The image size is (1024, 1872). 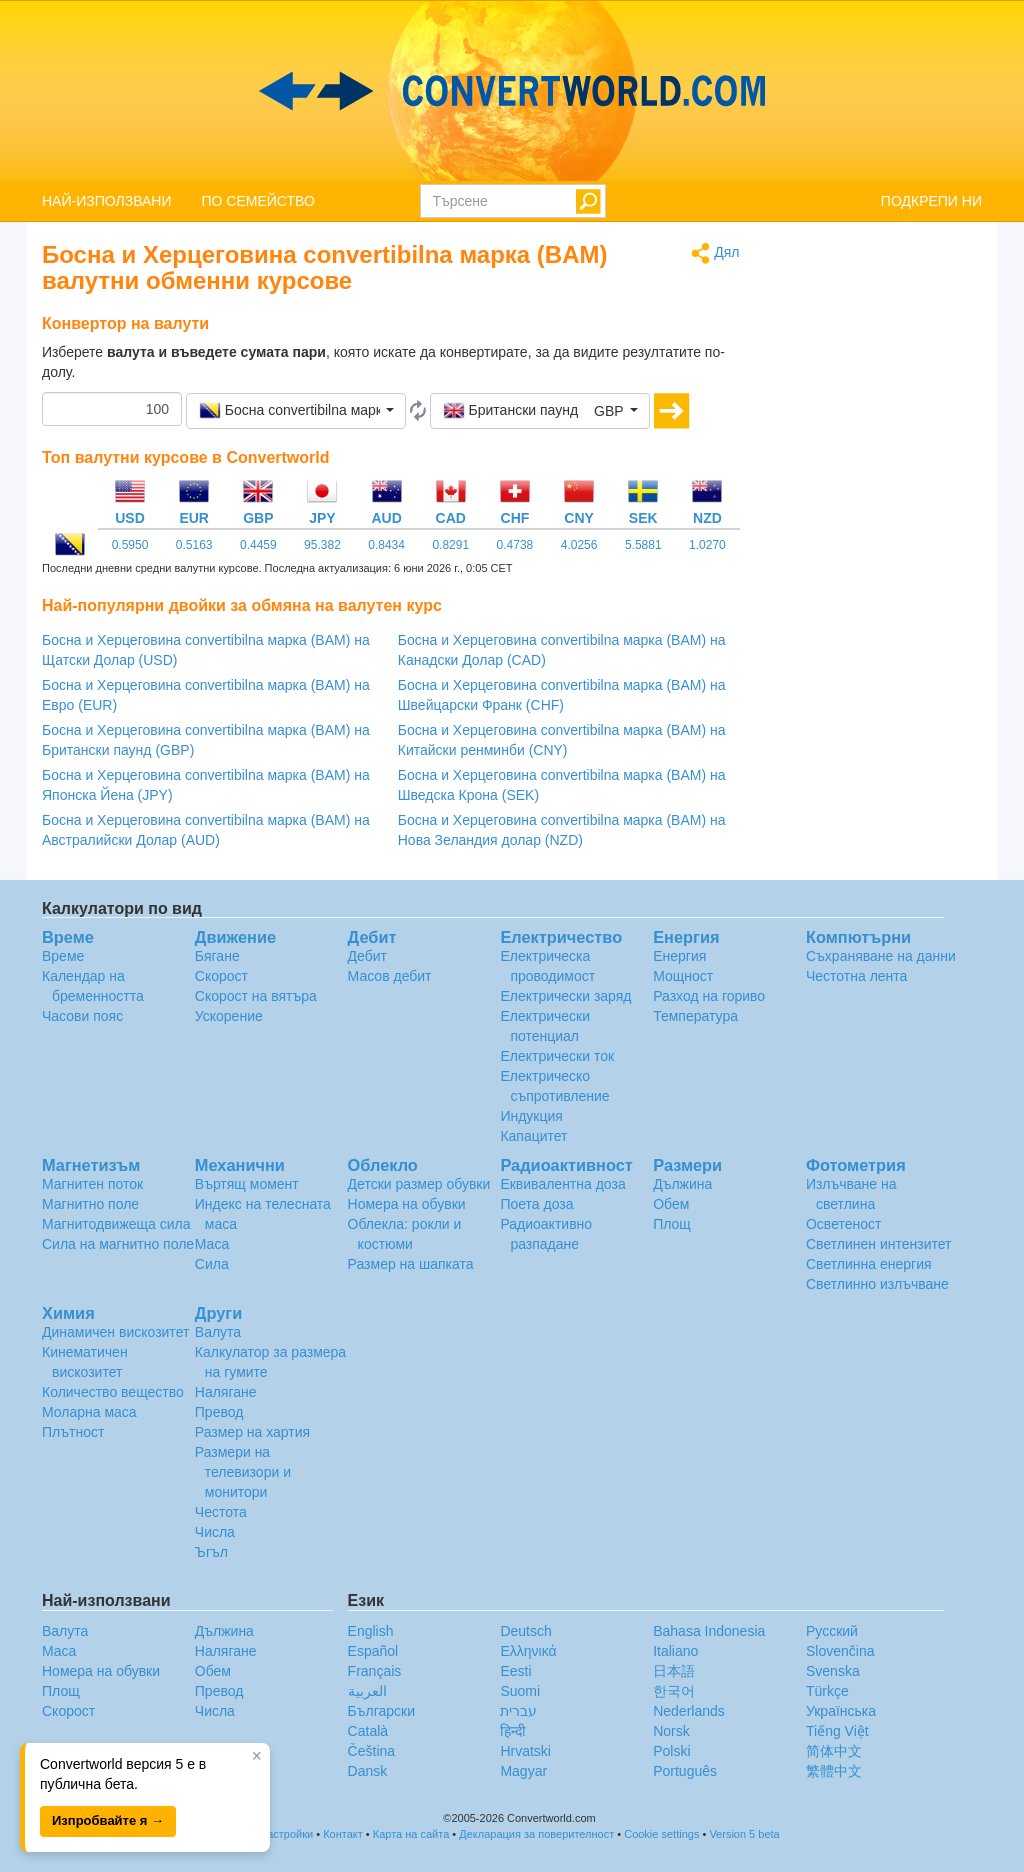 What do you see at coordinates (221, 1512) in the screenshot?
I see `Честота` at bounding box center [221, 1512].